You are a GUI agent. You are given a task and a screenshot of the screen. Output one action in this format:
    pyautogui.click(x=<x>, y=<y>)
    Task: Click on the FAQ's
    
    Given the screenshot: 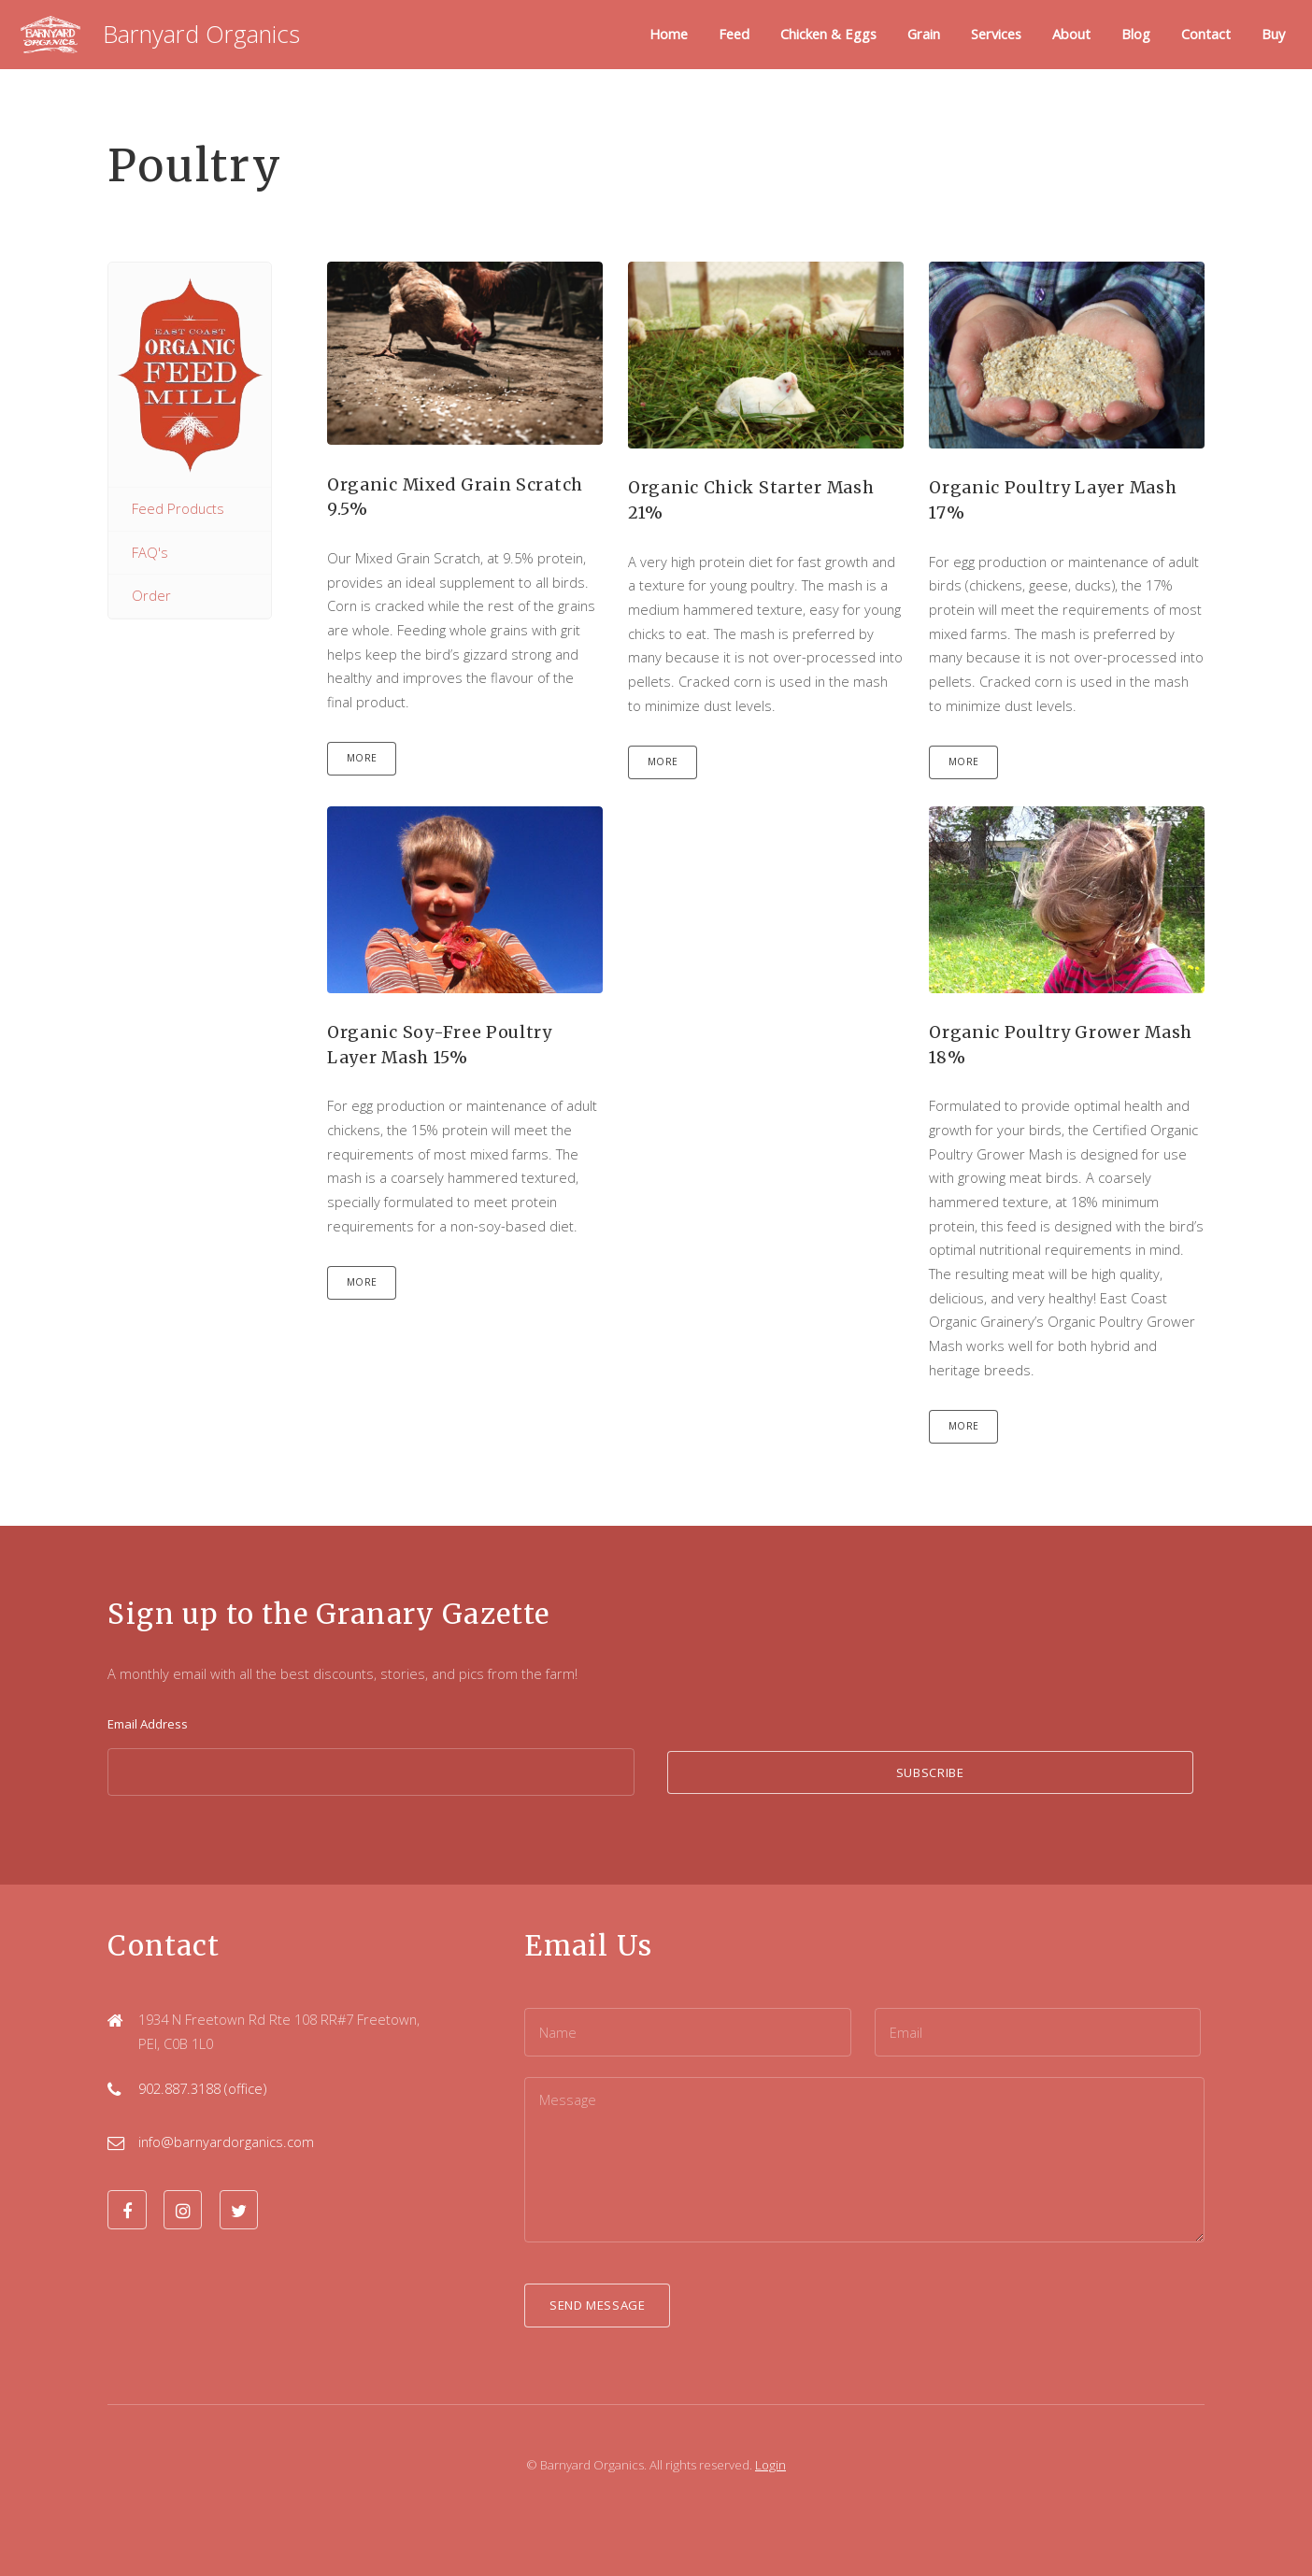 What is the action you would take?
    pyautogui.click(x=150, y=552)
    